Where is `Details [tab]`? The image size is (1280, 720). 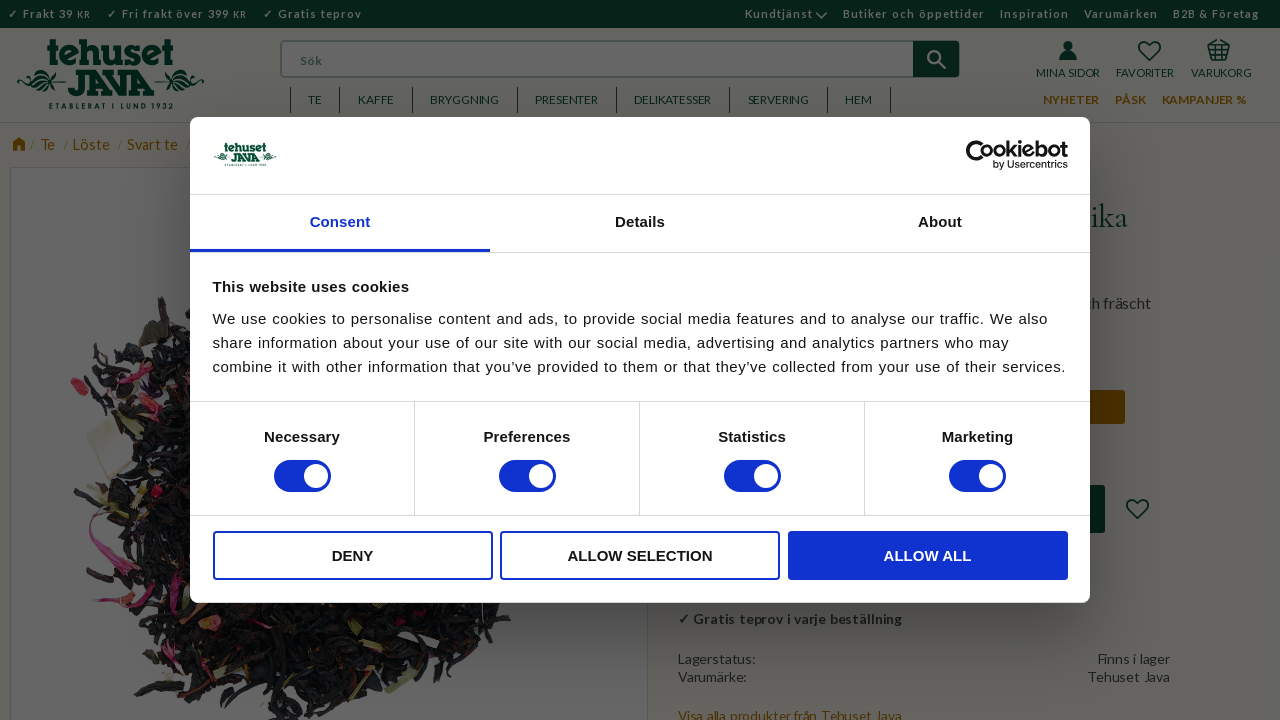 Details [tab] is located at coordinates (640, 221).